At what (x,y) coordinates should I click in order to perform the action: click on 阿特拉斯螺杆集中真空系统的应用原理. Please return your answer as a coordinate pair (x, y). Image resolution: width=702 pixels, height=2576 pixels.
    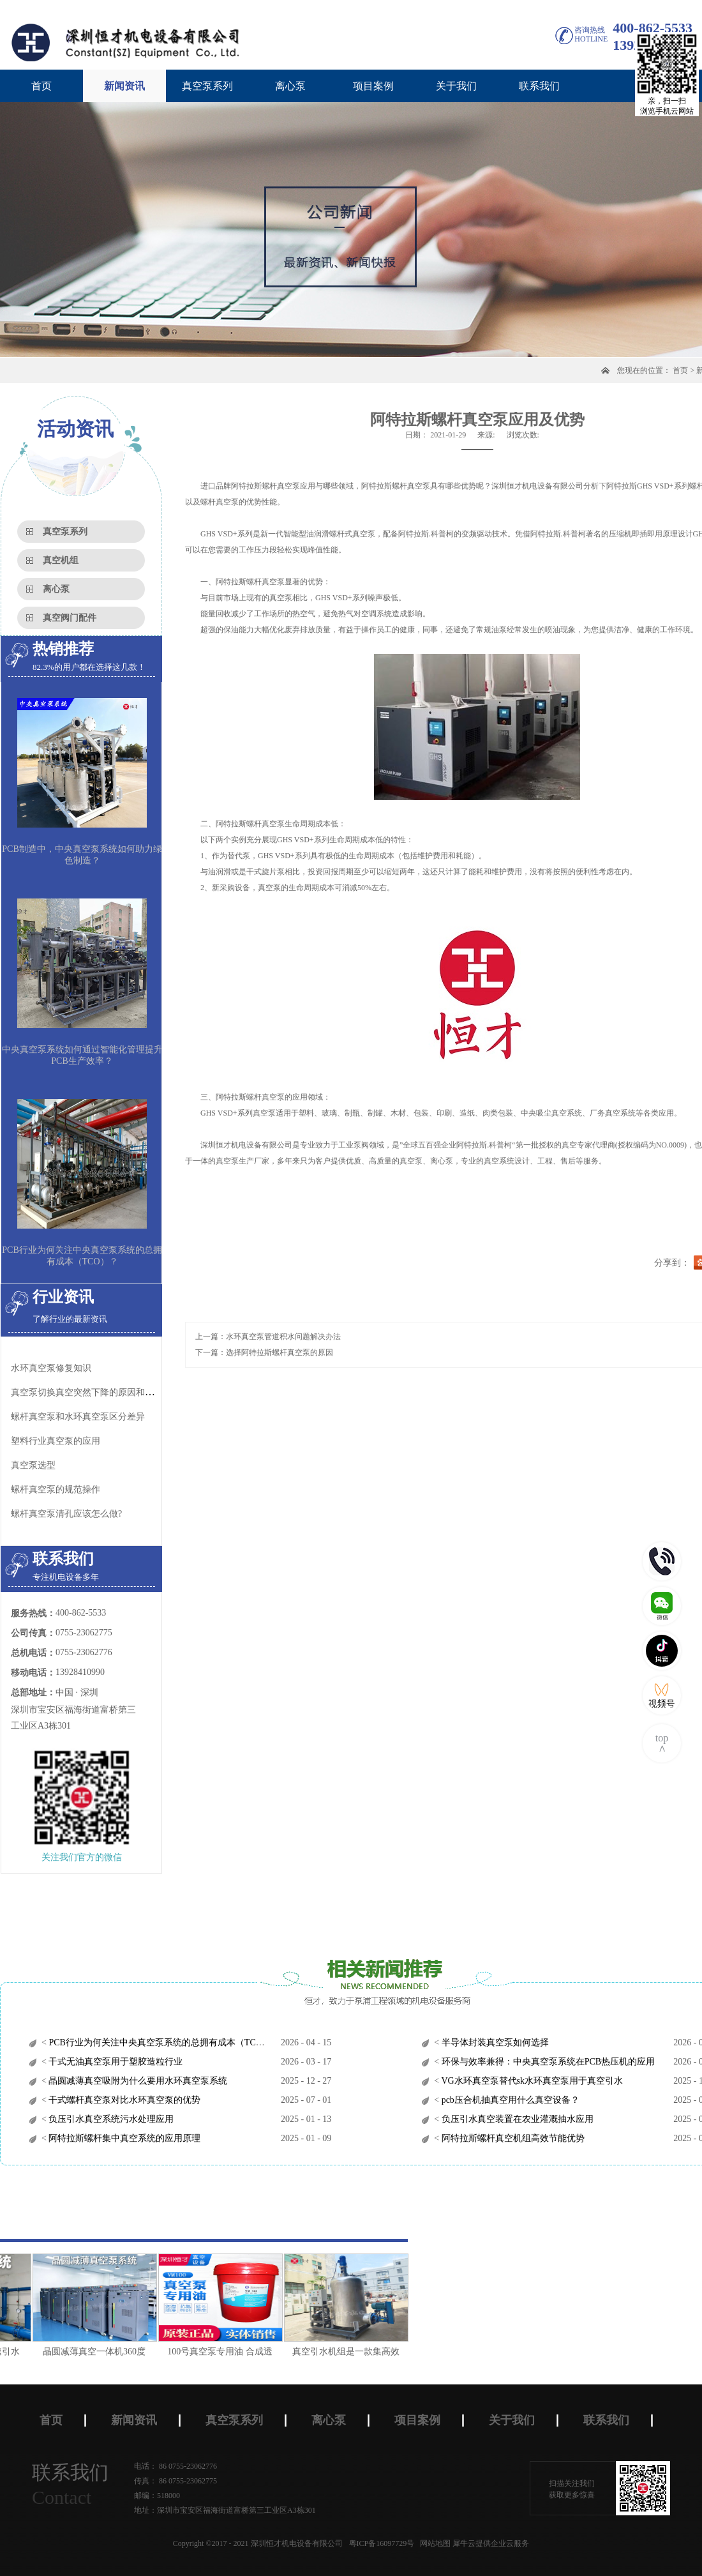
    Looking at the image, I should click on (124, 2138).